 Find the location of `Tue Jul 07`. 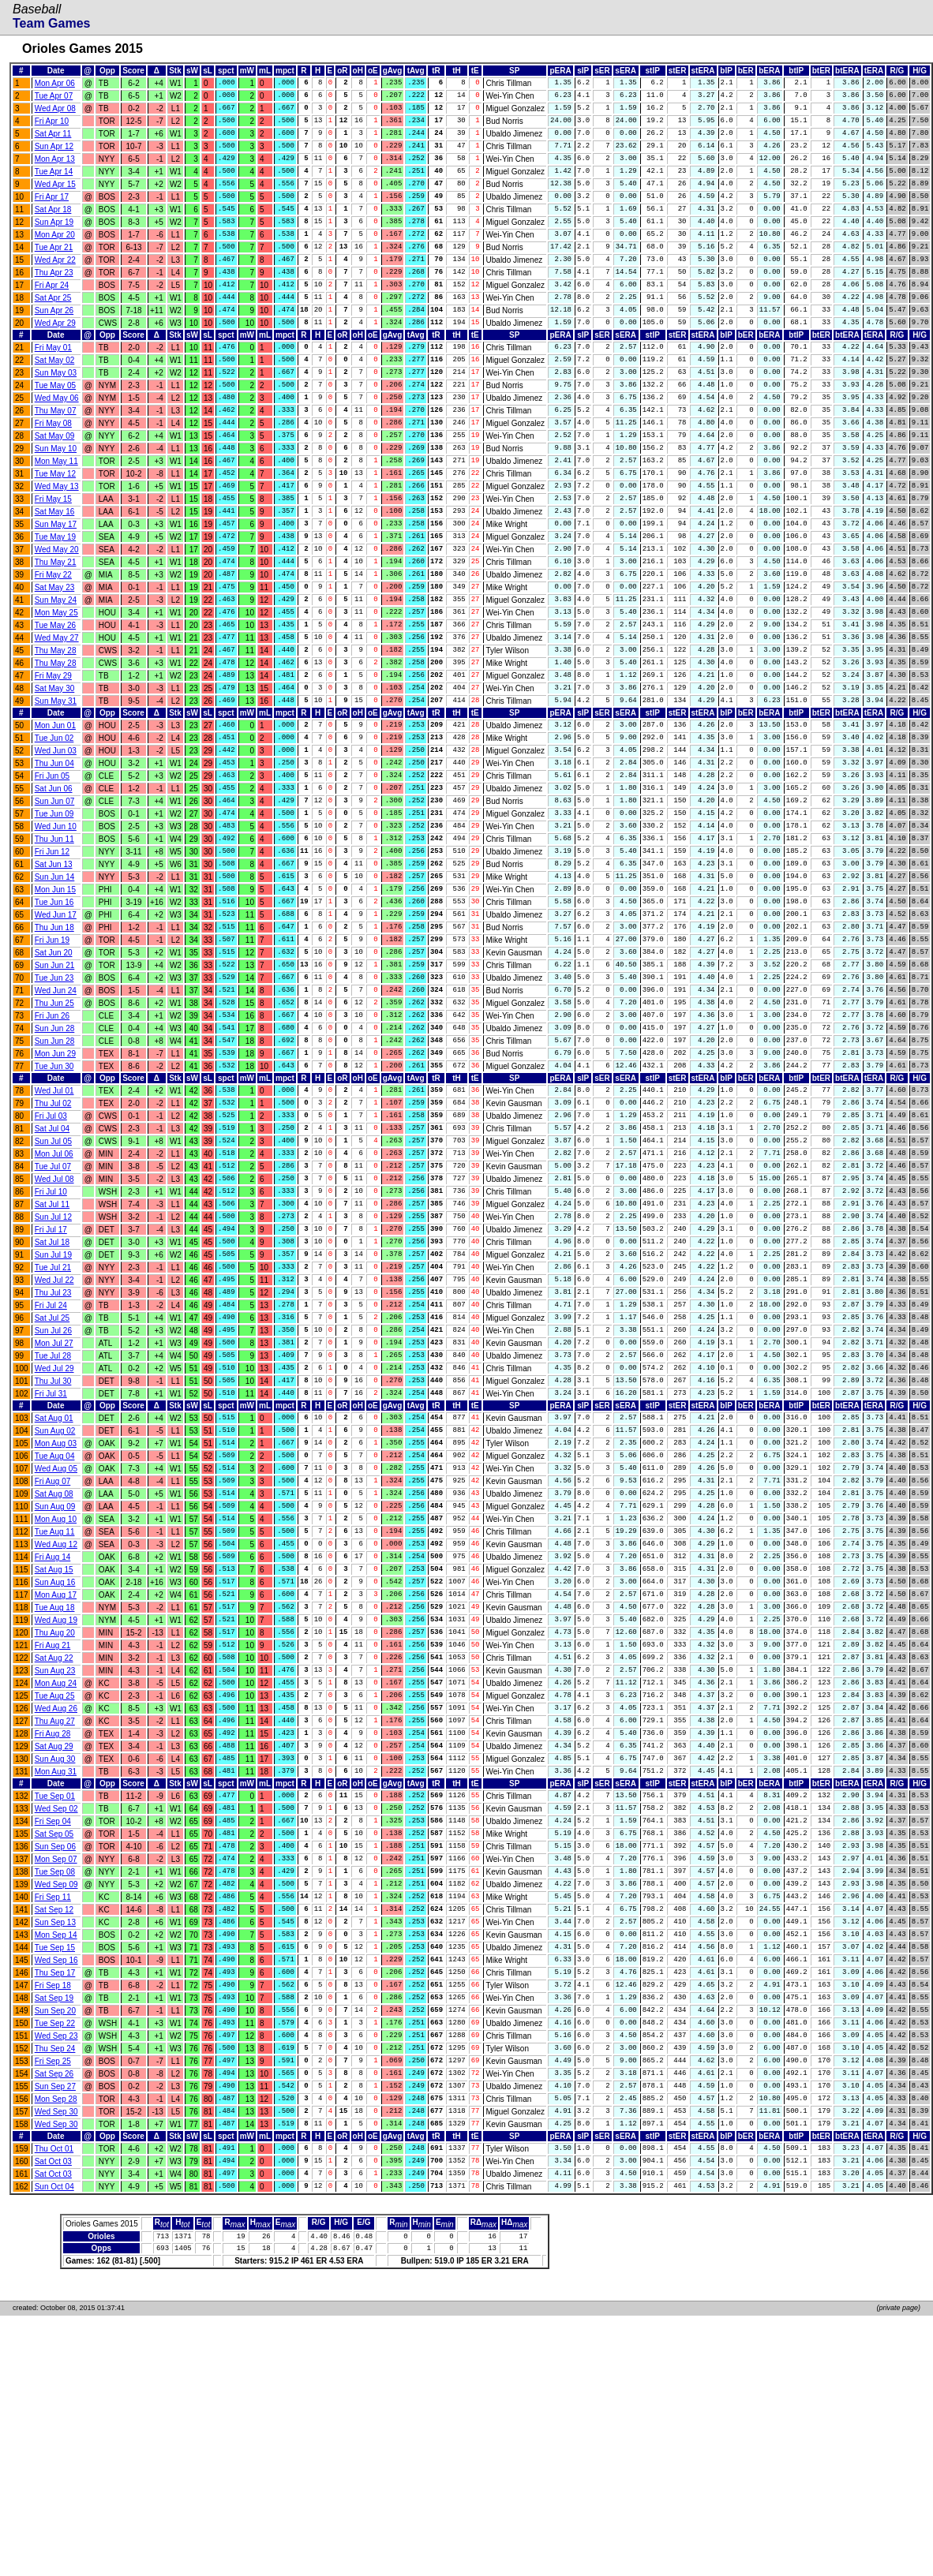

Tue Jul 07 is located at coordinates (53, 1298).